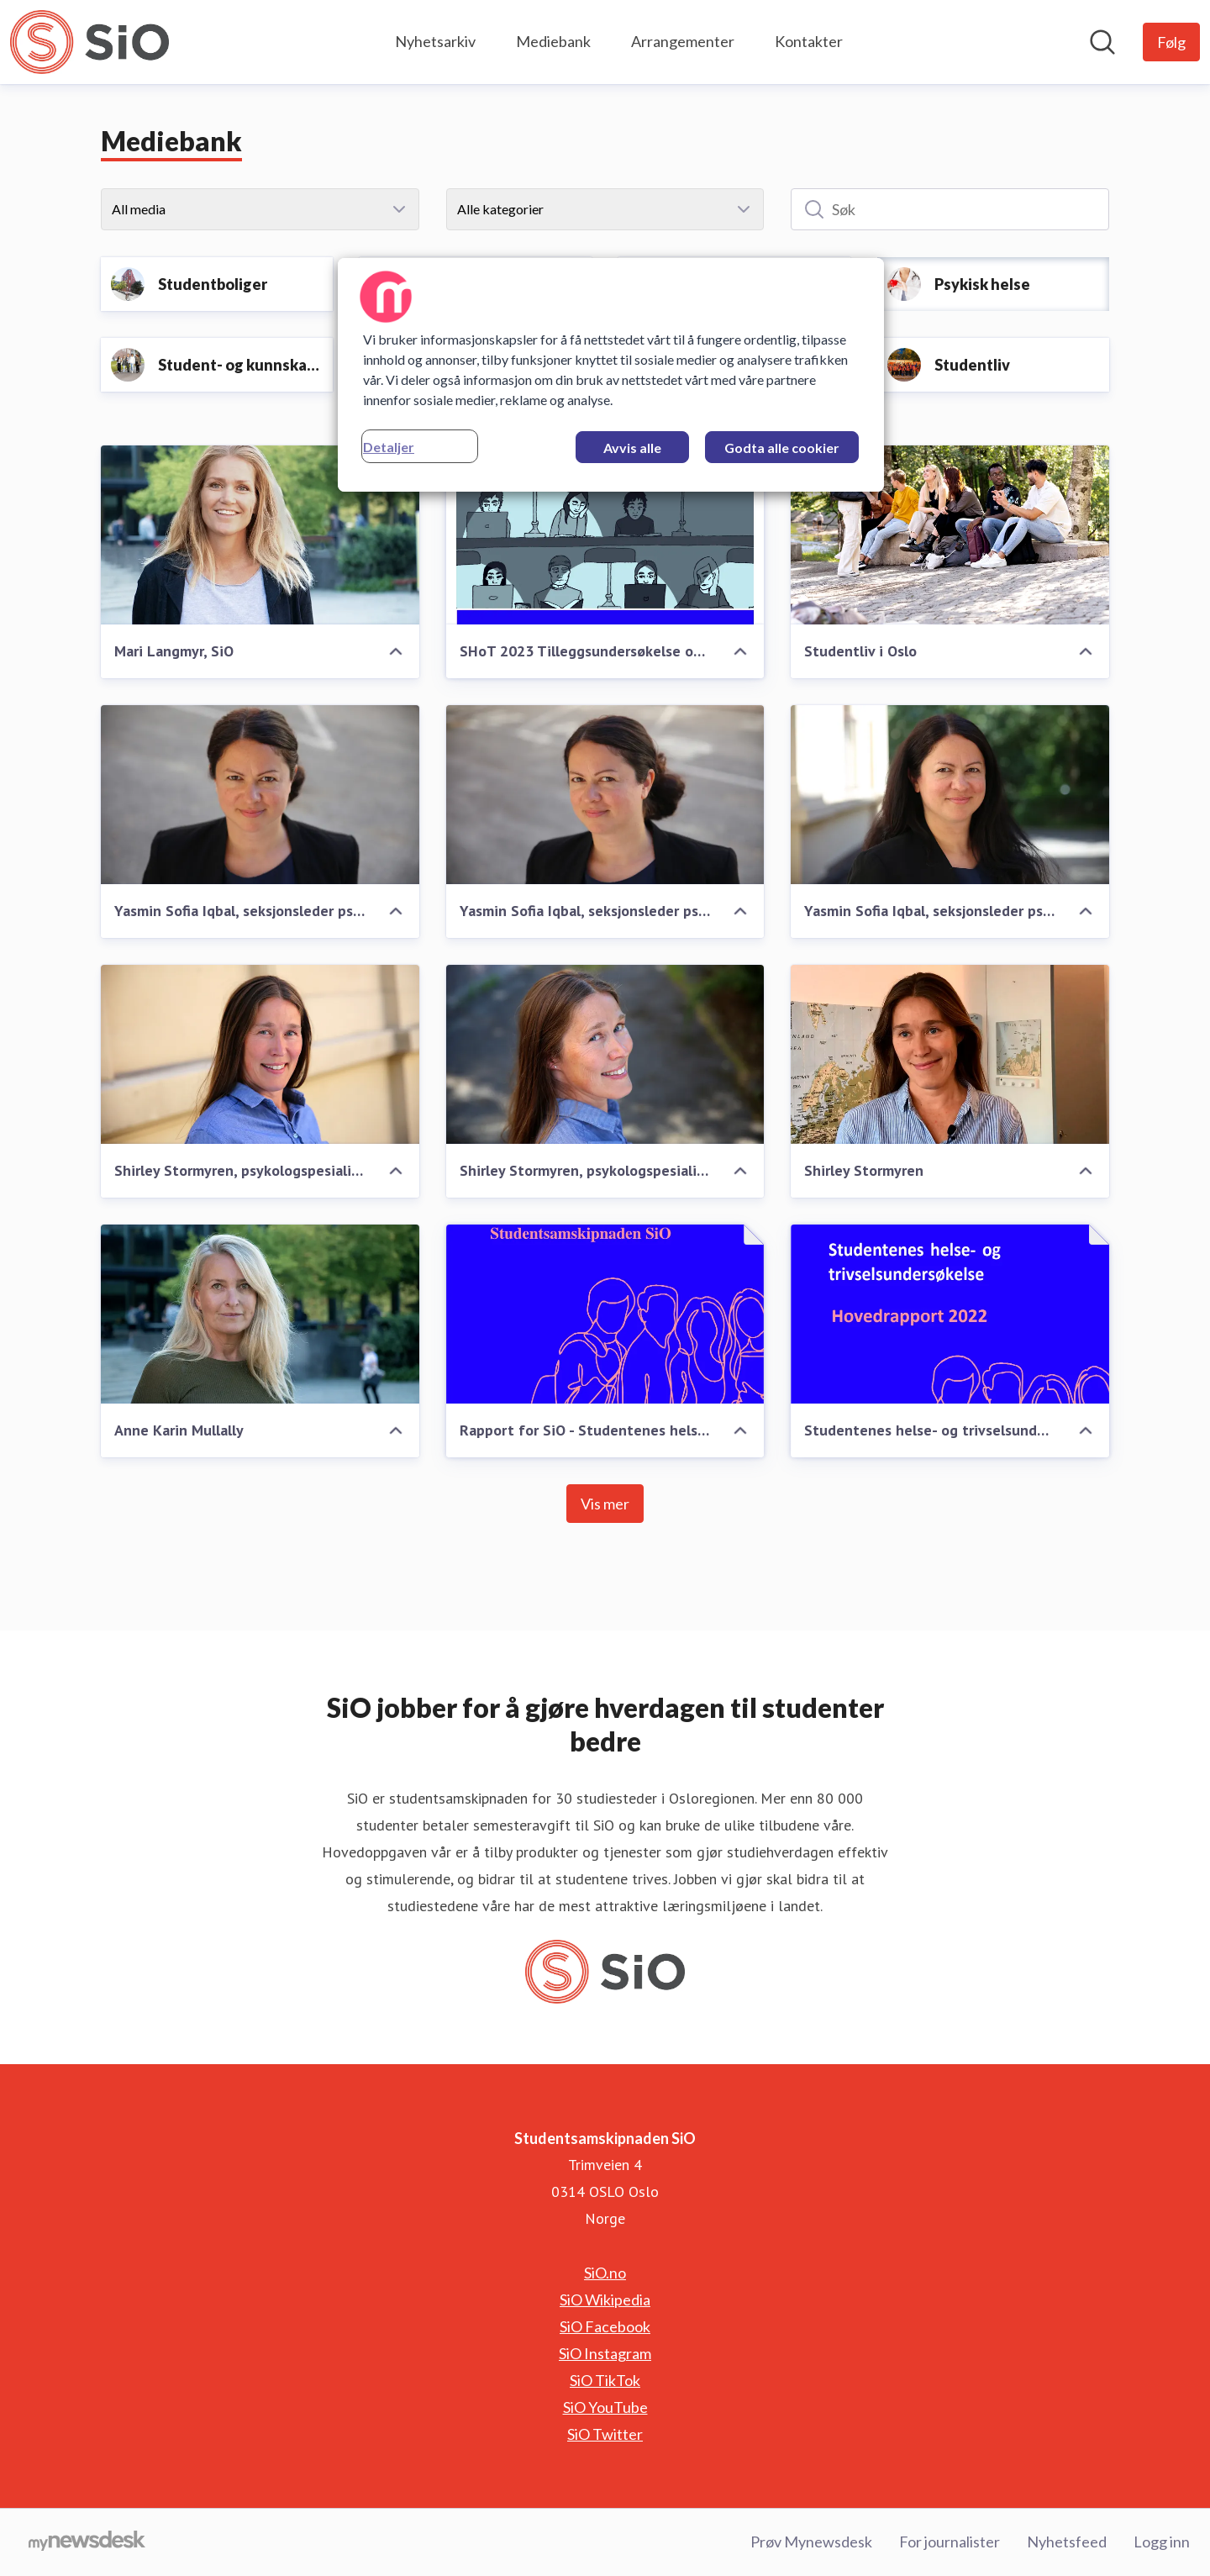 The height and width of the screenshot is (2576, 1210). I want to click on Nyhetsarkiv, so click(435, 41).